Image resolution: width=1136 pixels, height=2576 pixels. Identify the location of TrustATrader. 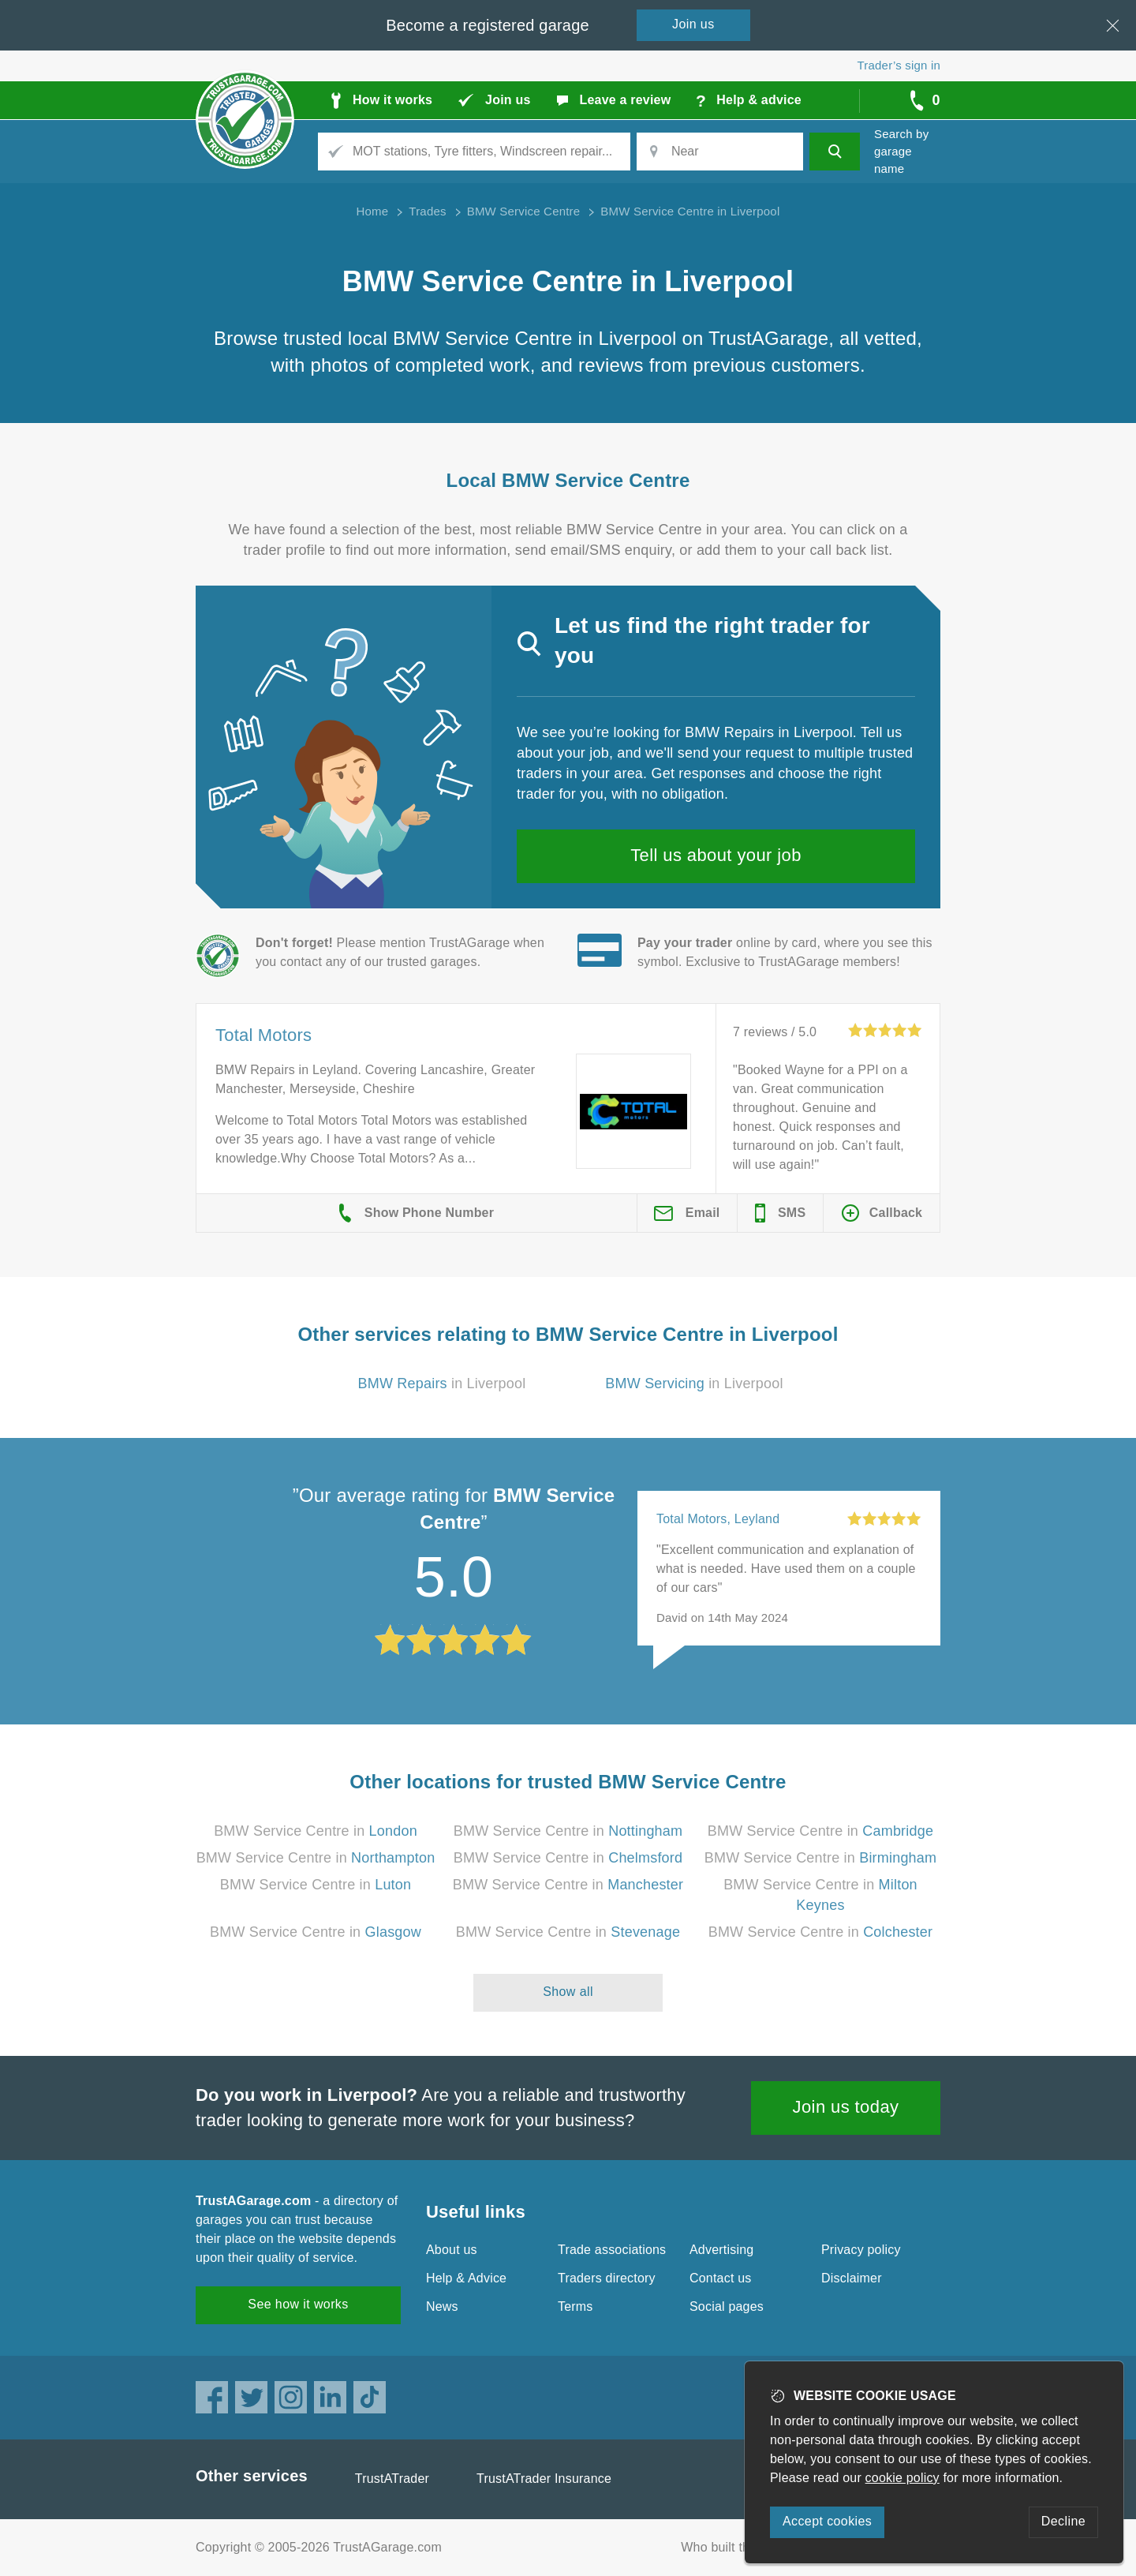
(392, 2478).